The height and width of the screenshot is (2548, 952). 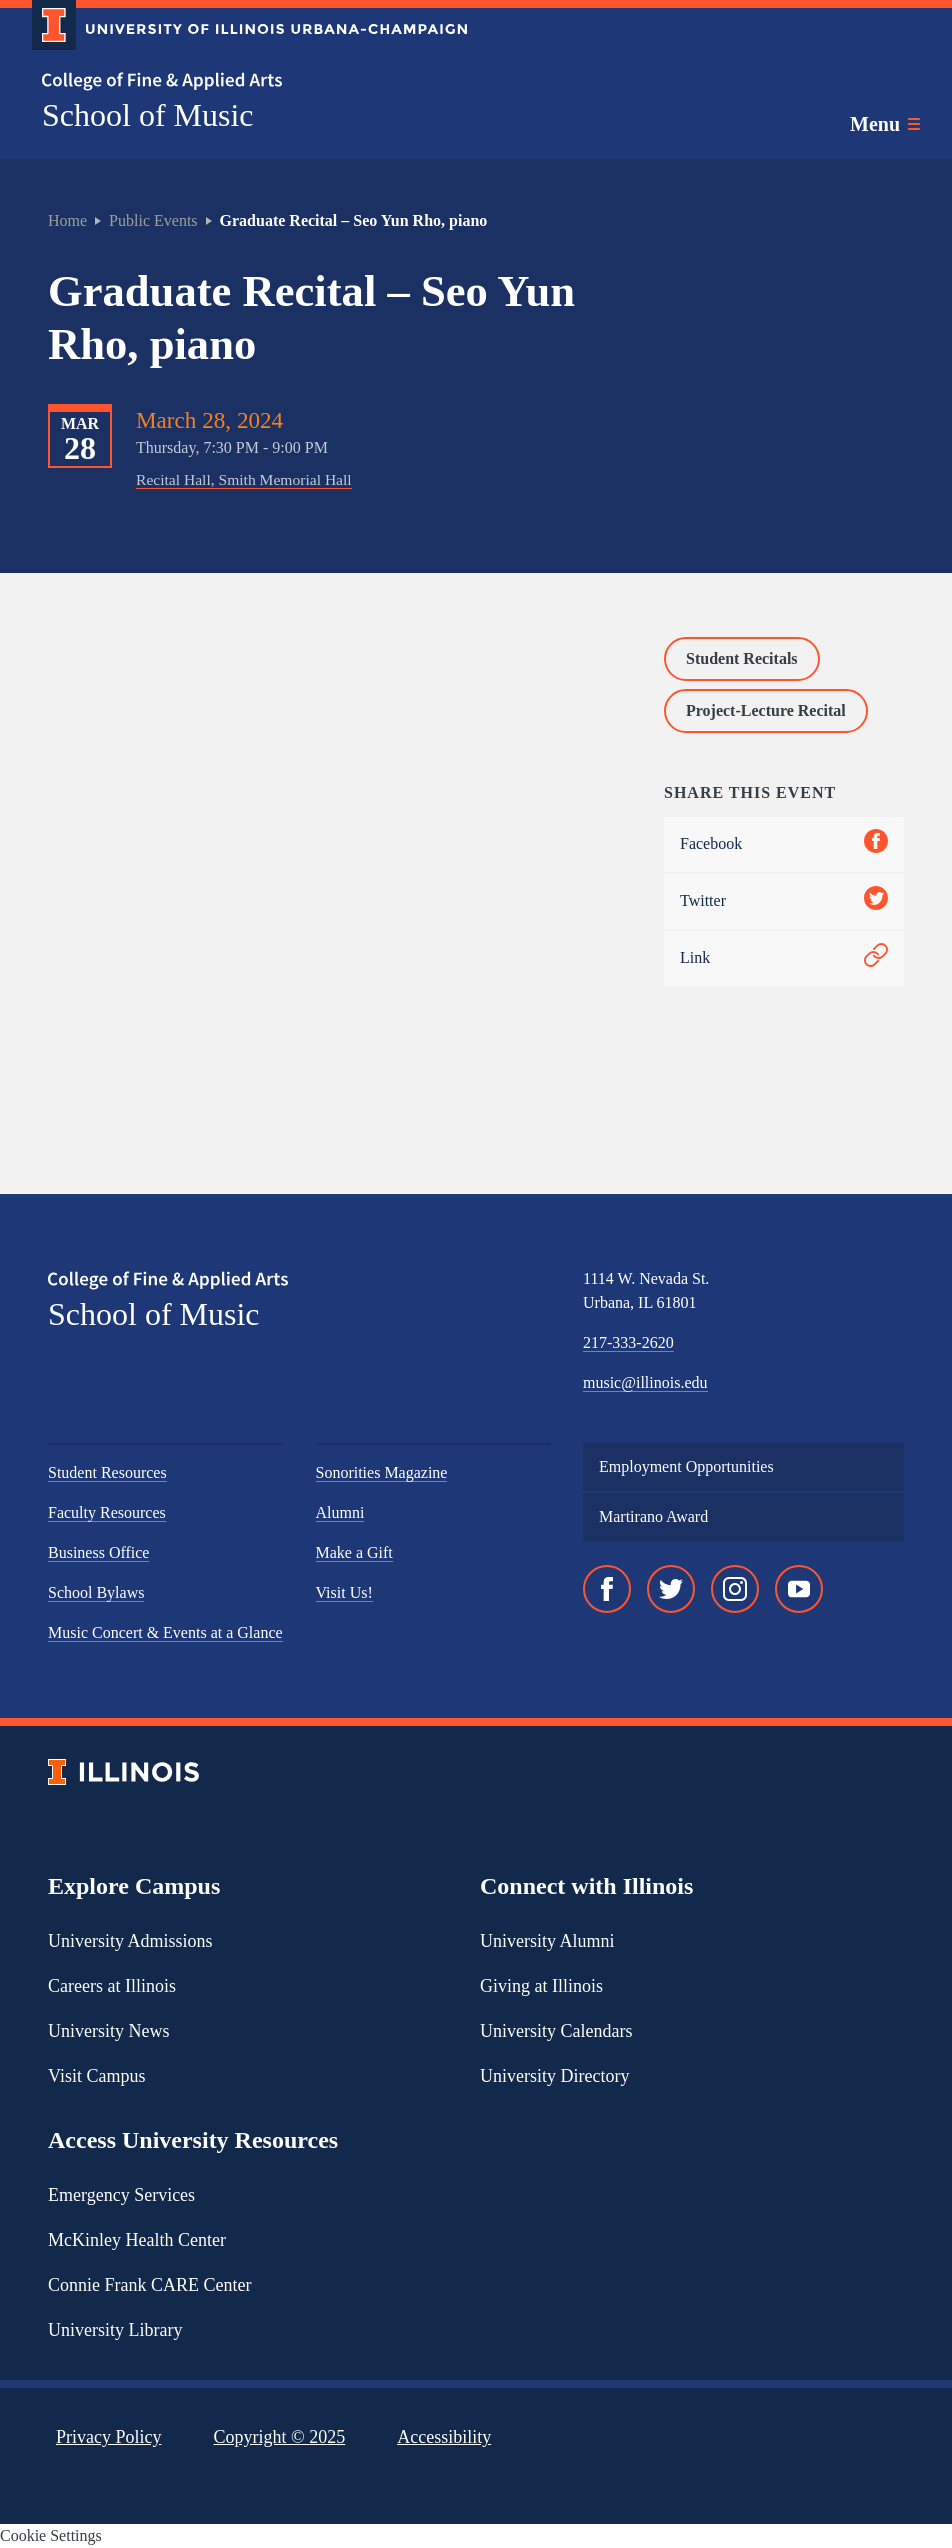 I want to click on music@illinois.edu, so click(x=645, y=1382).